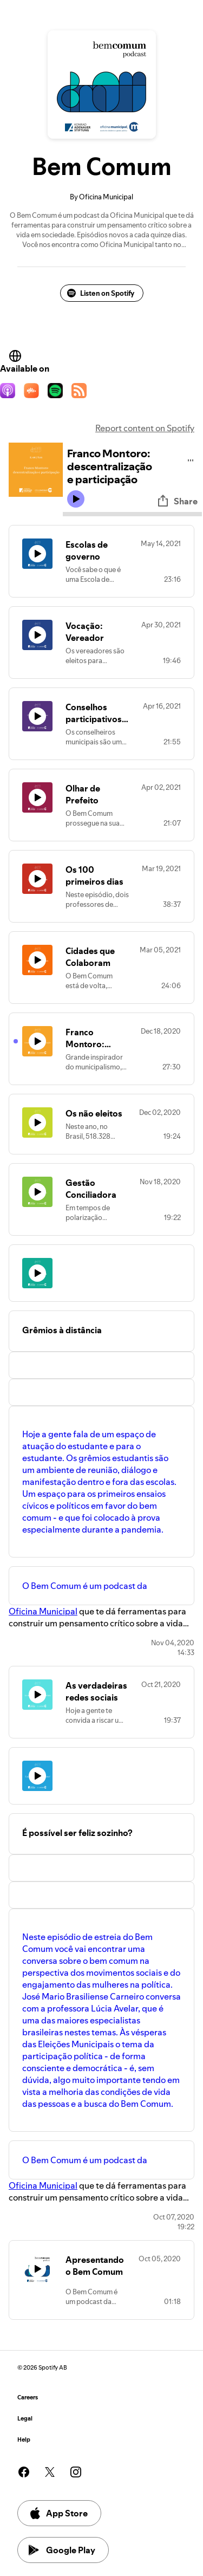 Image resolution: width=203 pixels, height=2576 pixels. What do you see at coordinates (100, 293) in the screenshot?
I see `Listen on Spotify` at bounding box center [100, 293].